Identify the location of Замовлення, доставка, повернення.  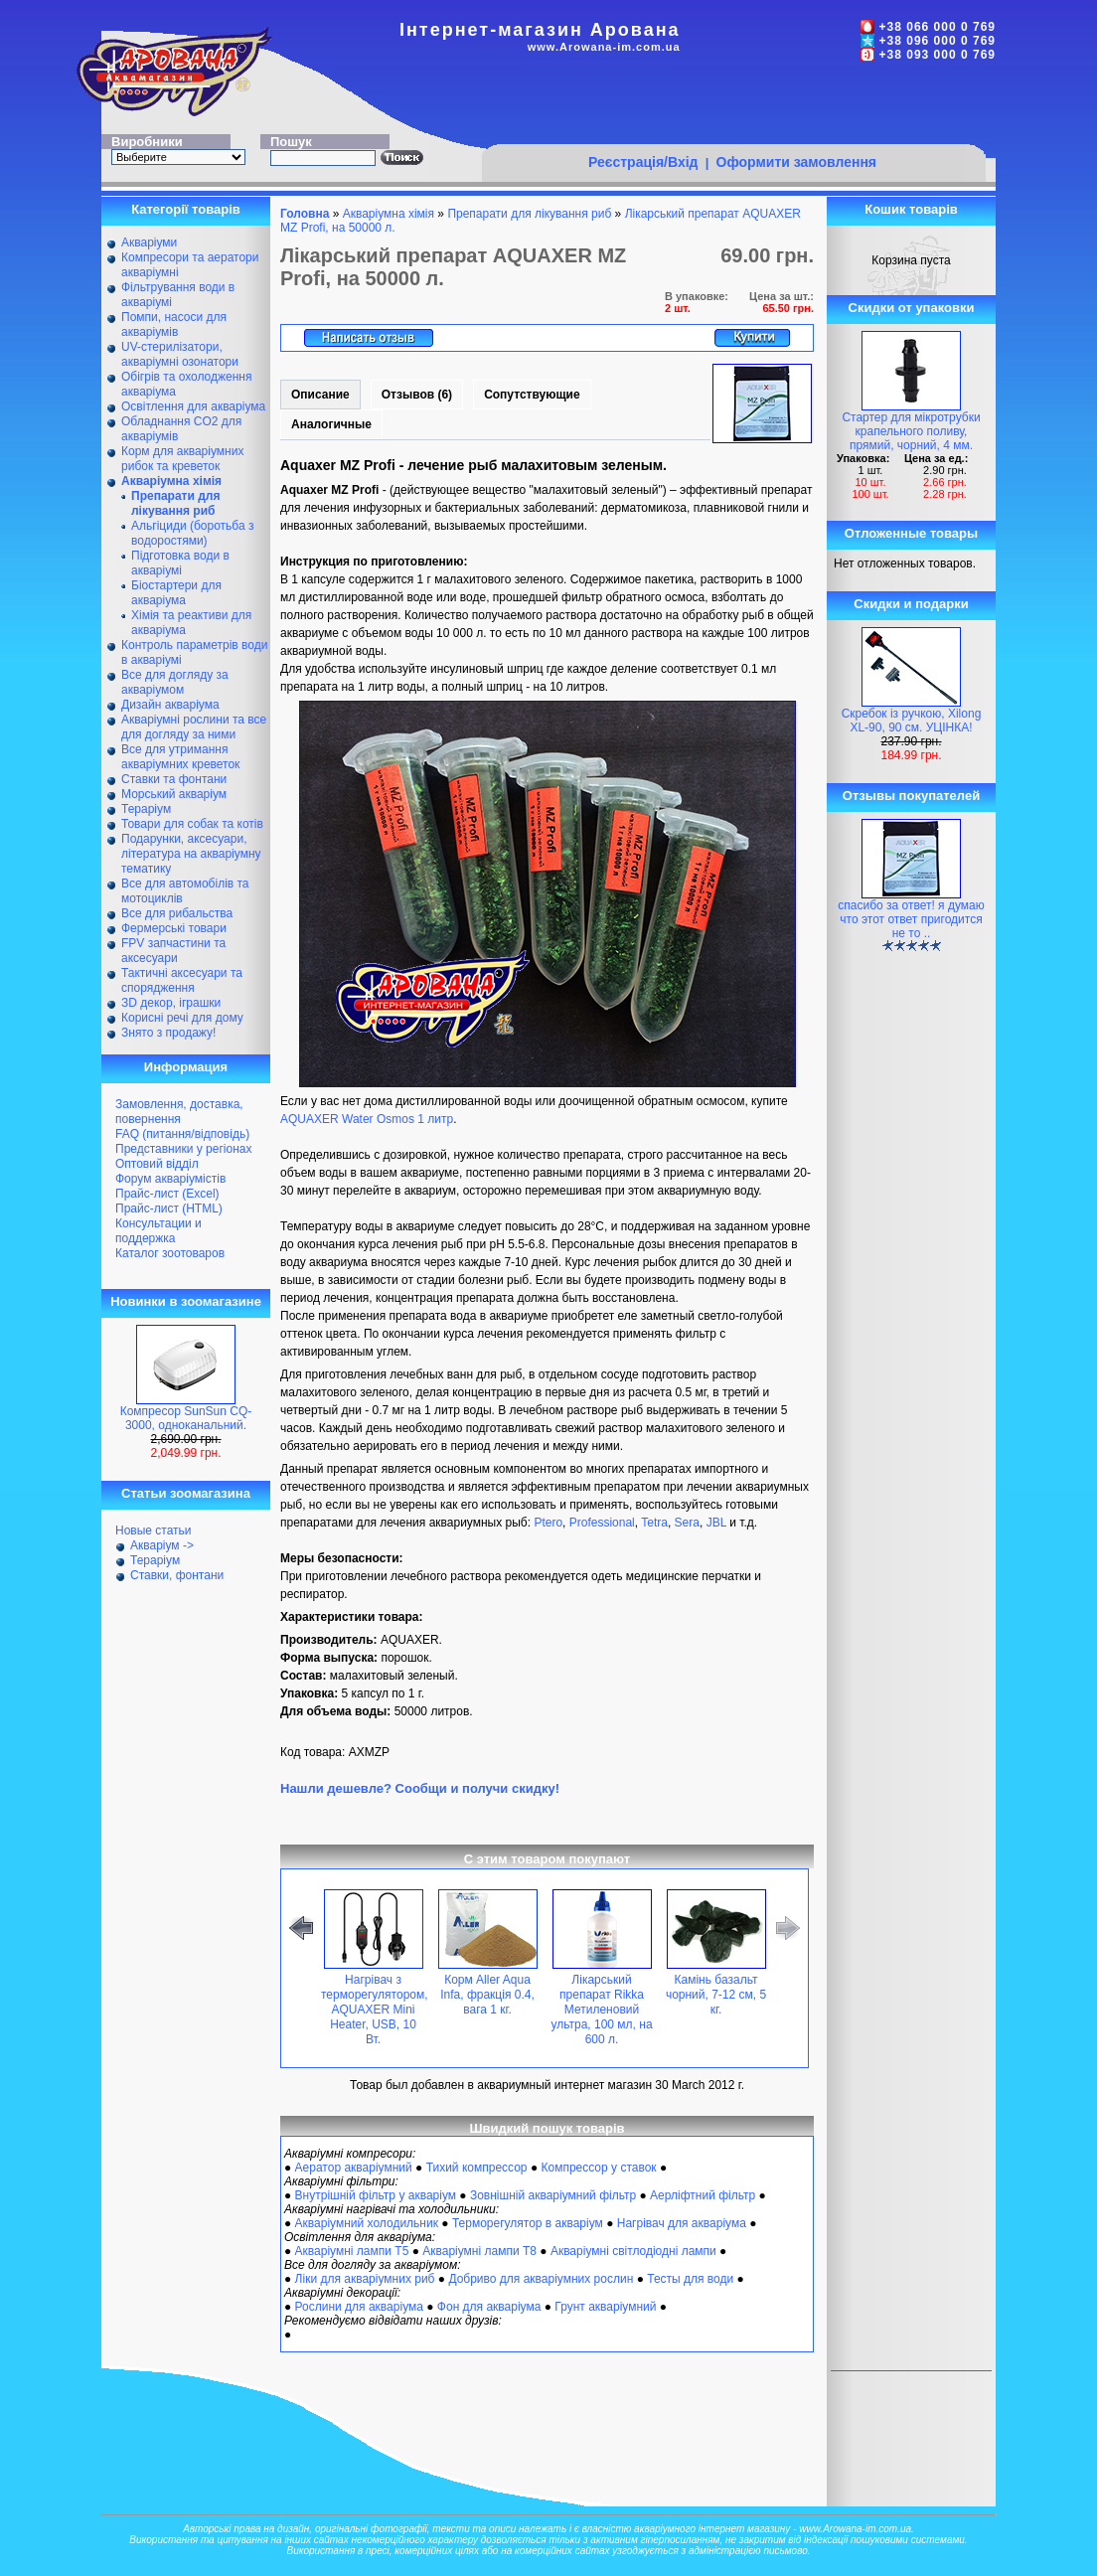
(179, 1111).